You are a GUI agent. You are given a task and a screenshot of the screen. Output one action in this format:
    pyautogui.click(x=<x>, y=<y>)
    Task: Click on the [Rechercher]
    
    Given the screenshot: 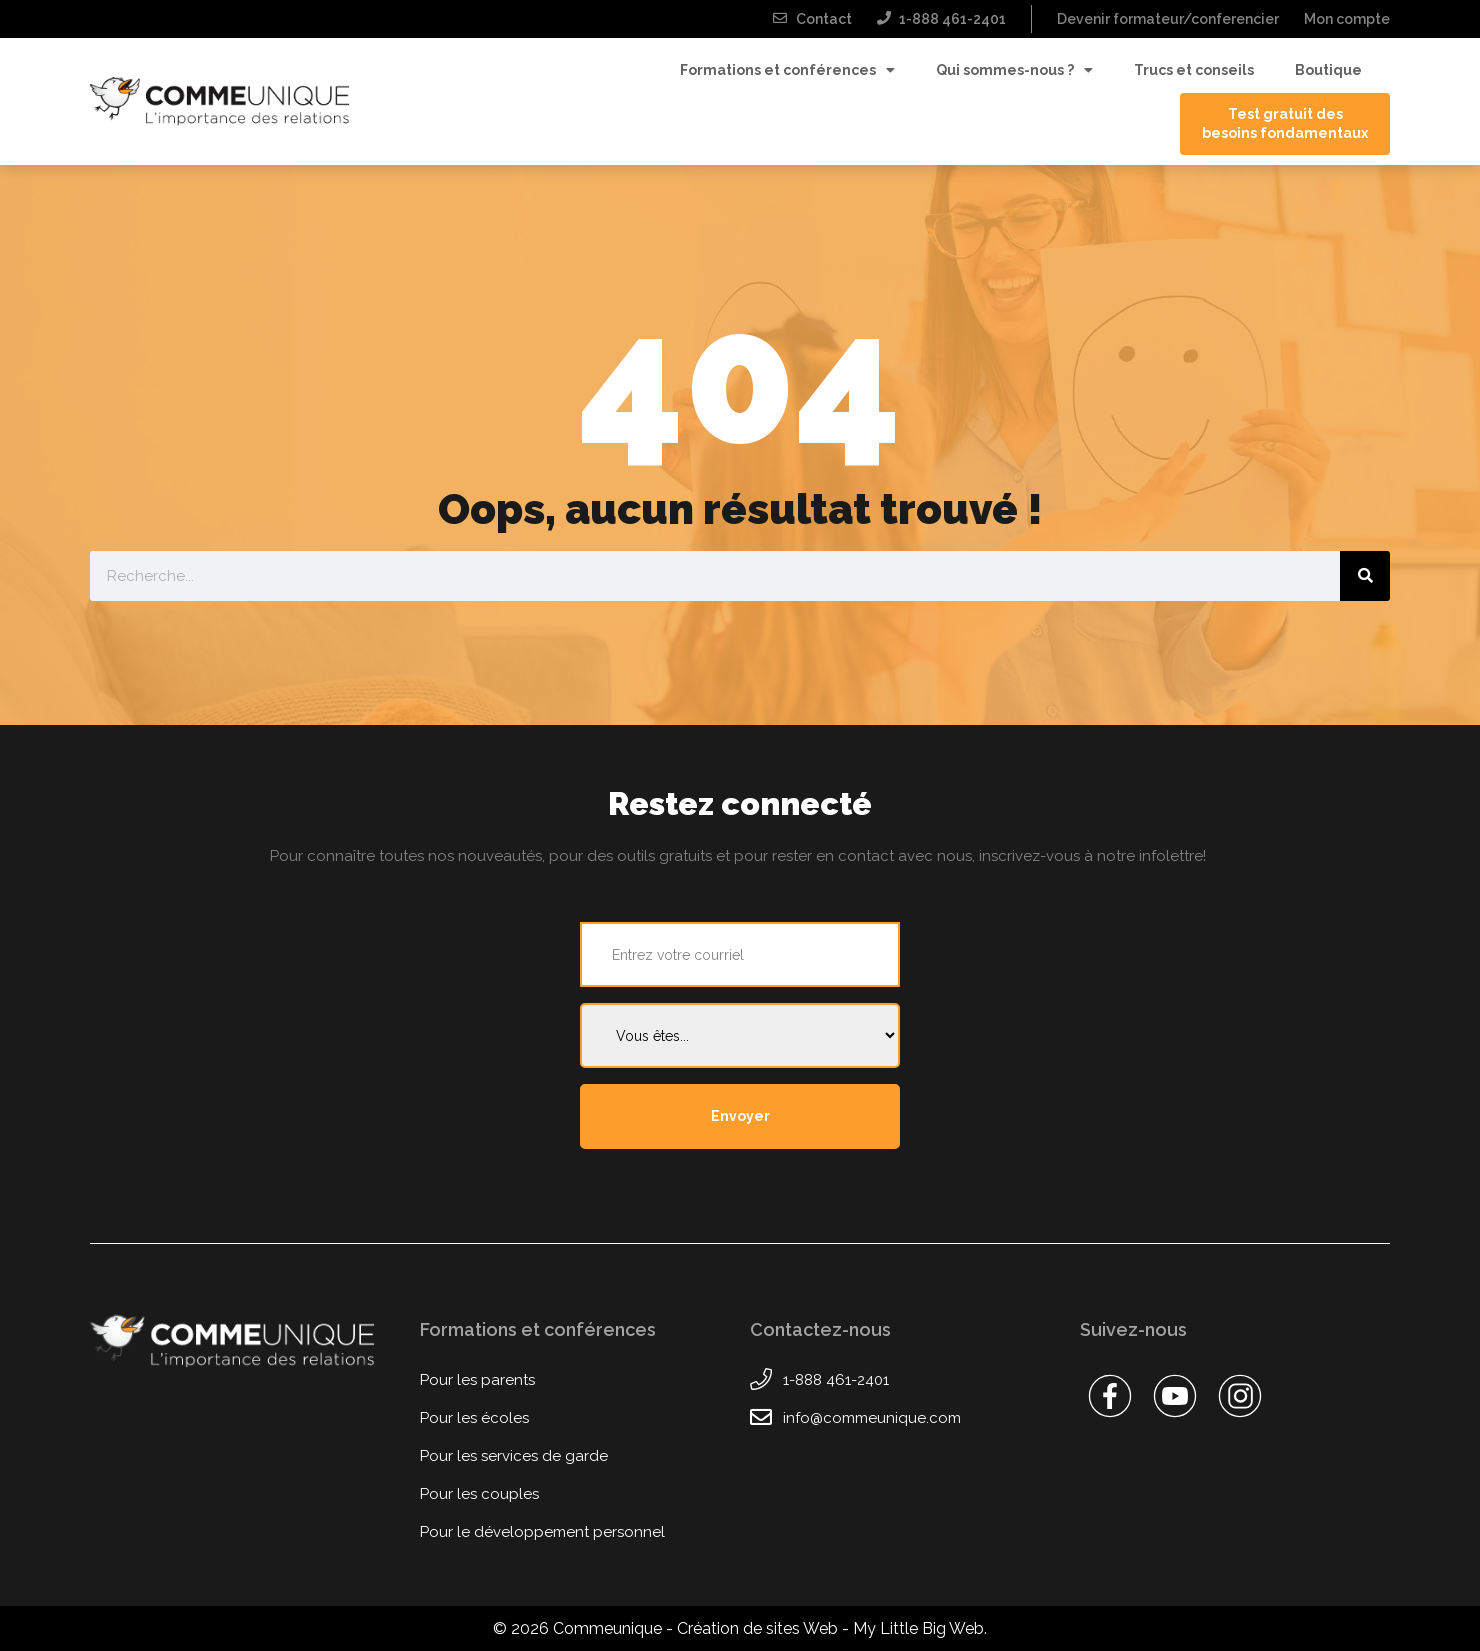 What is the action you would take?
    pyautogui.click(x=1365, y=576)
    